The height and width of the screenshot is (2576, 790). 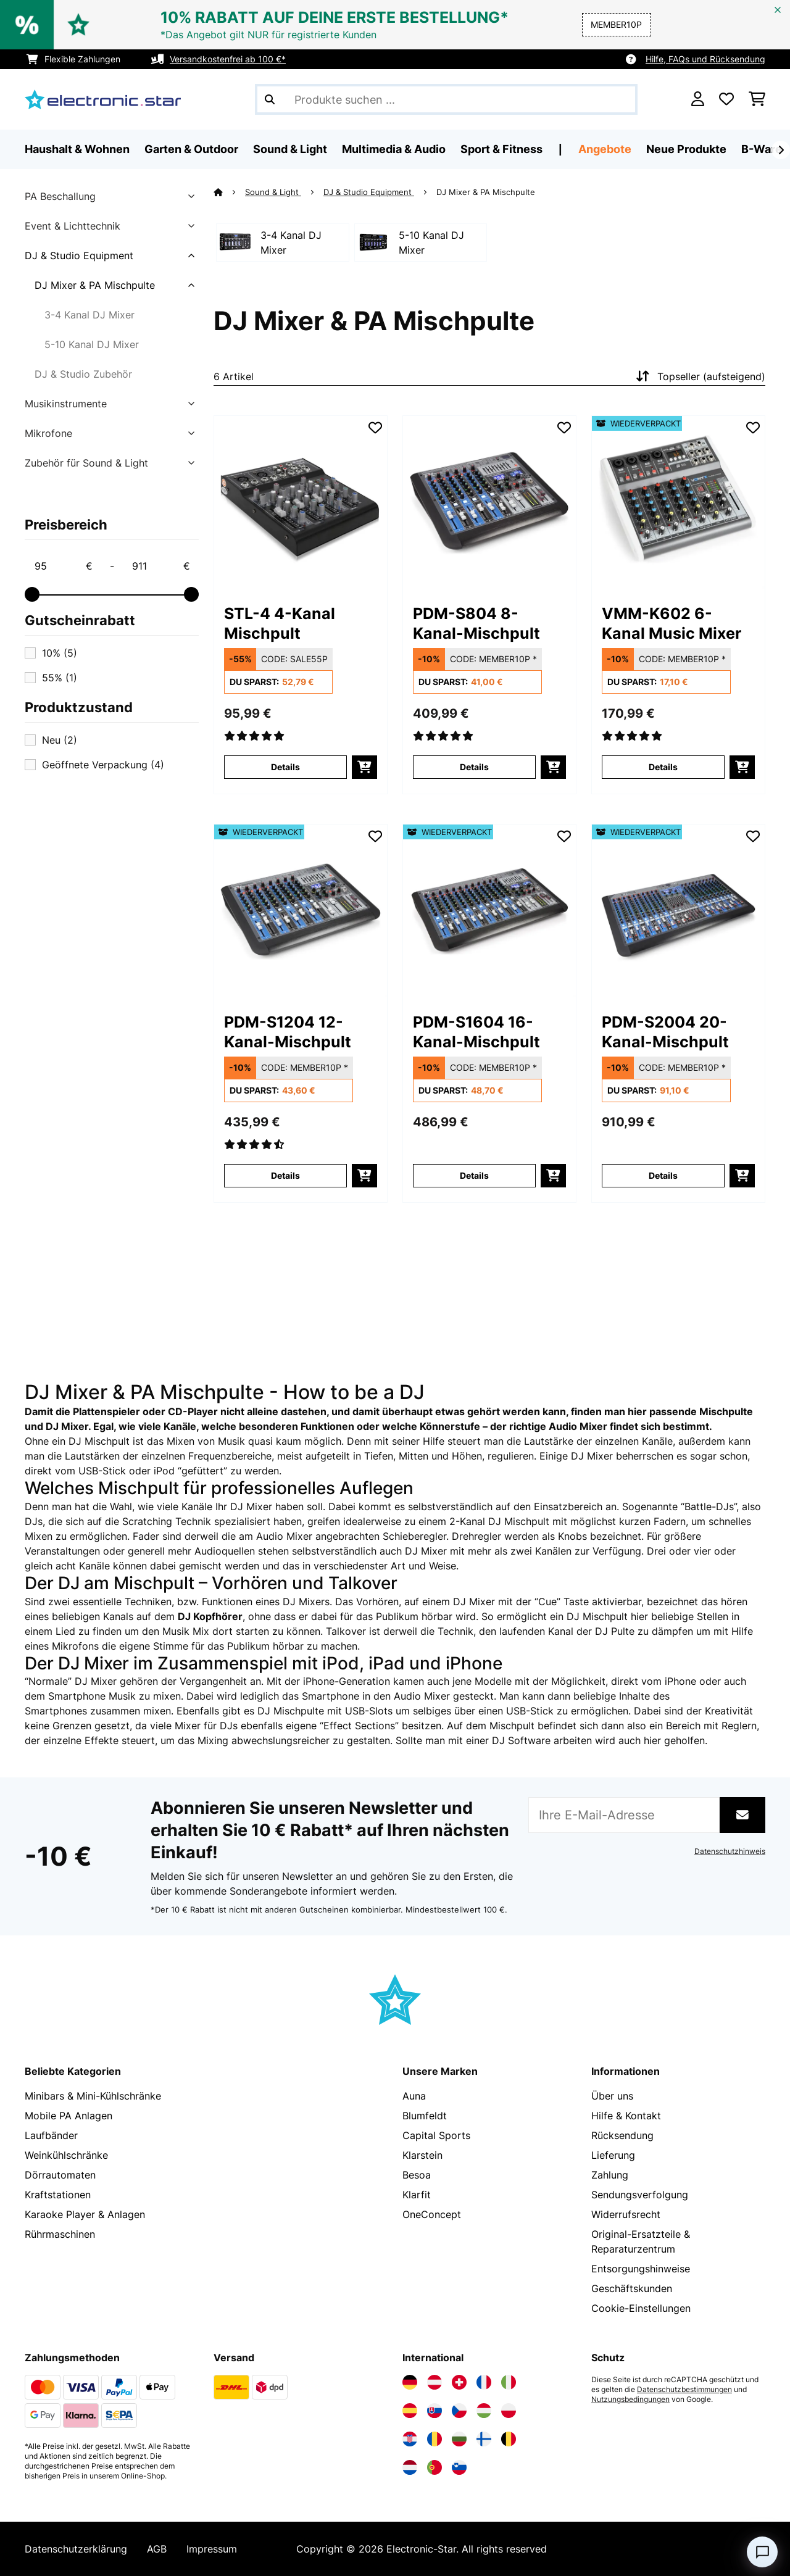 I want to click on [Elektronik-star Deutschland besuchen], so click(x=409, y=2382).